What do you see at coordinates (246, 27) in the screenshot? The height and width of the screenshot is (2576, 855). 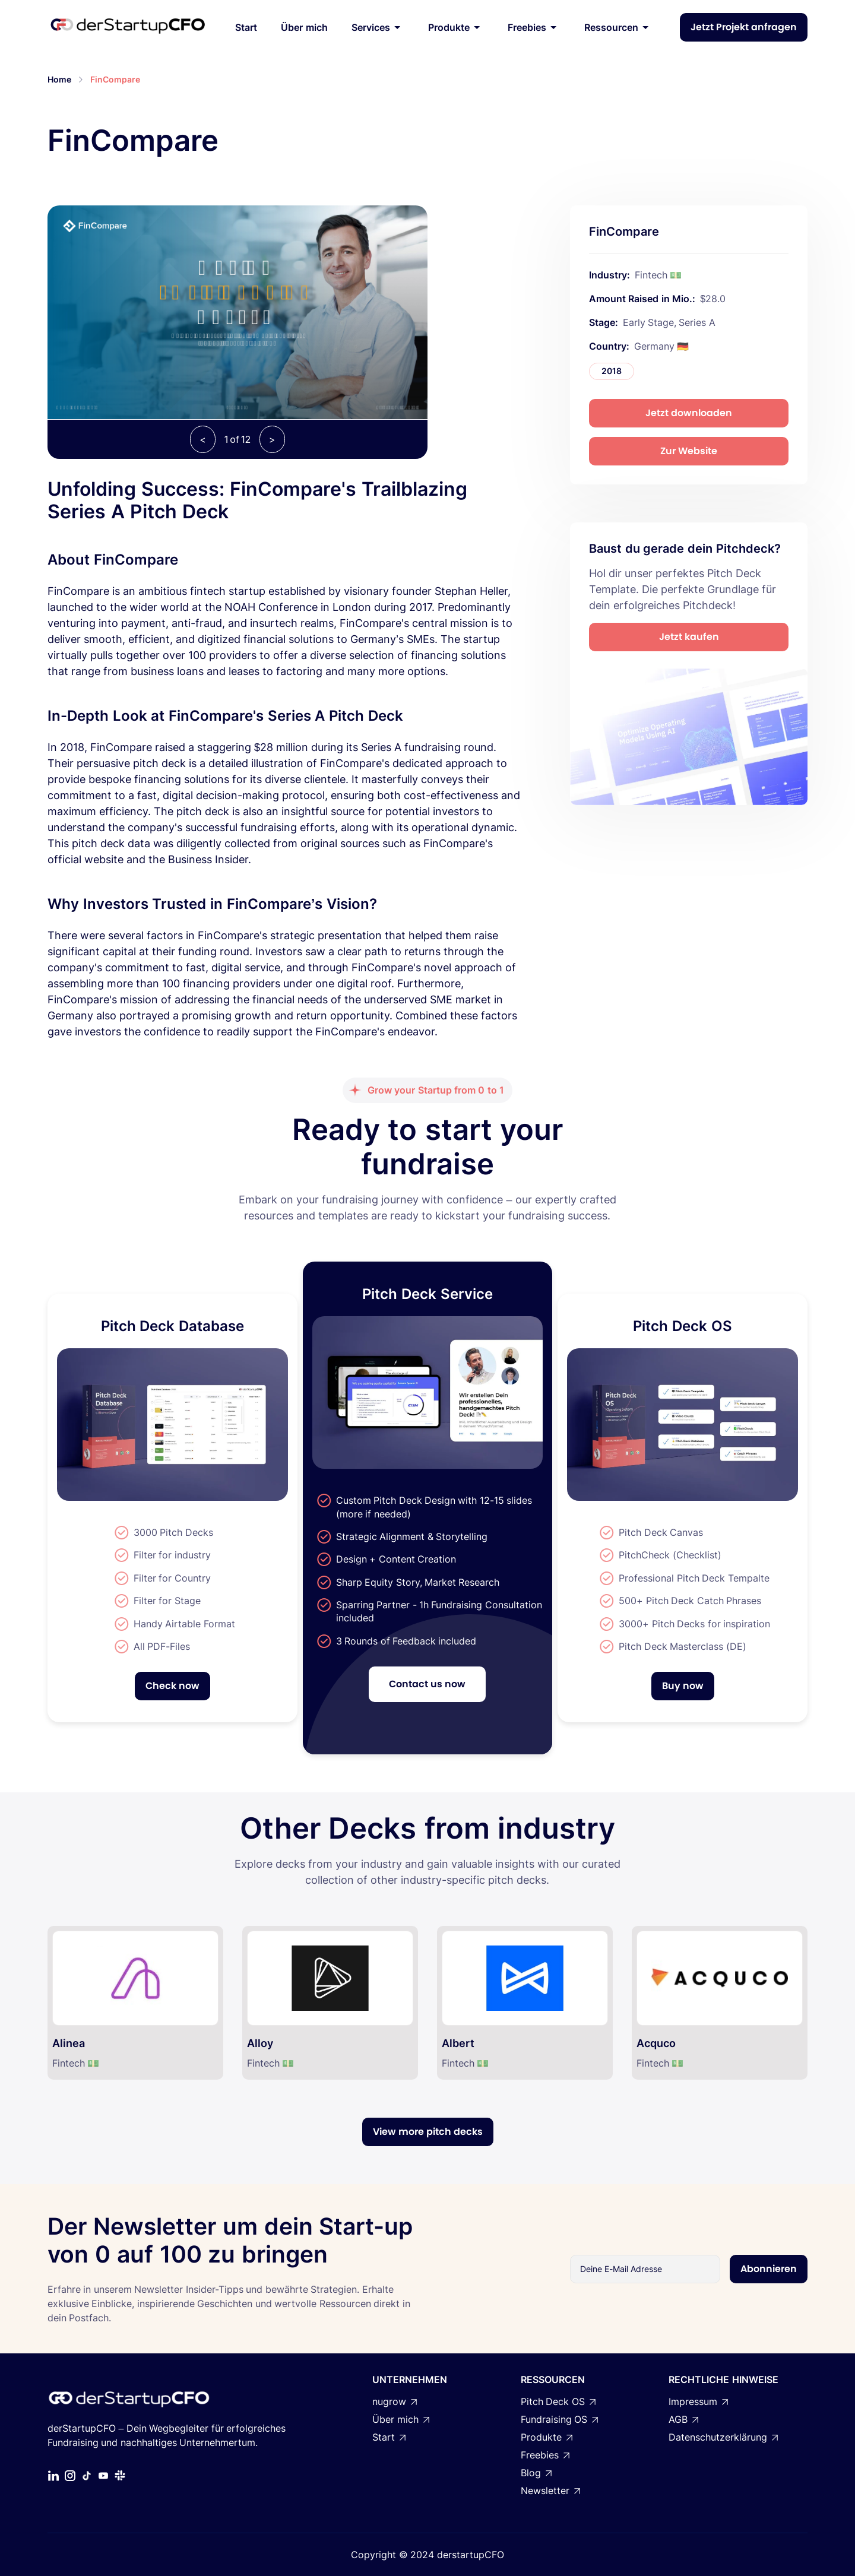 I see `Start` at bounding box center [246, 27].